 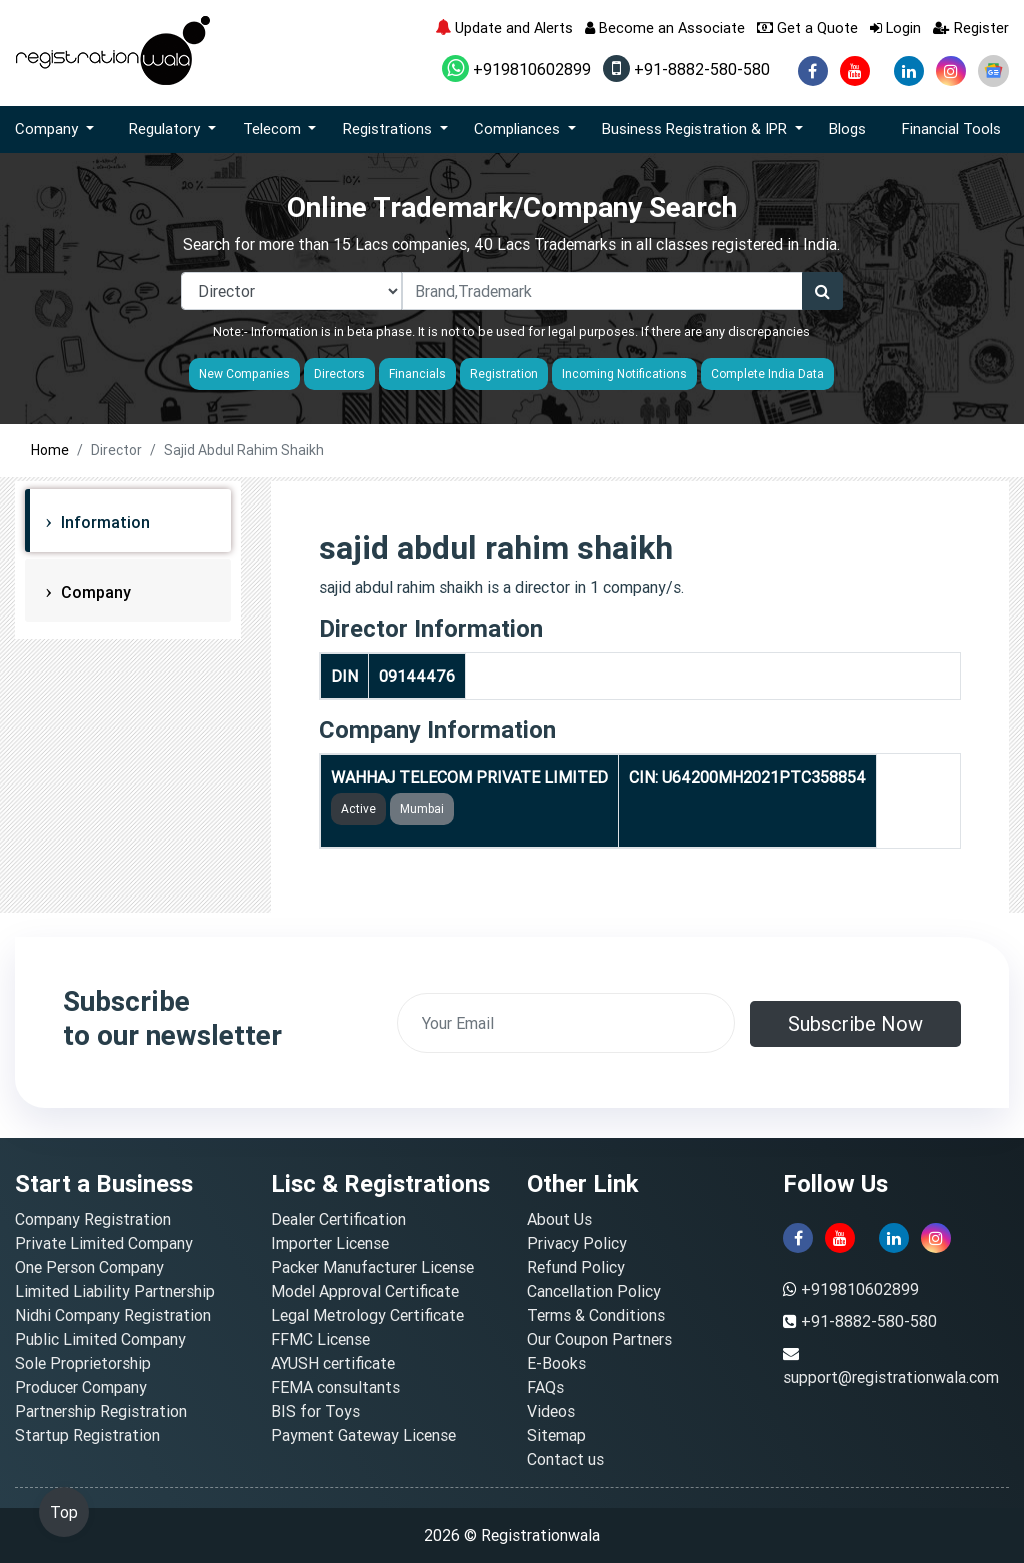 What do you see at coordinates (891, 1377) in the screenshot?
I see `support@registrationwala.com` at bounding box center [891, 1377].